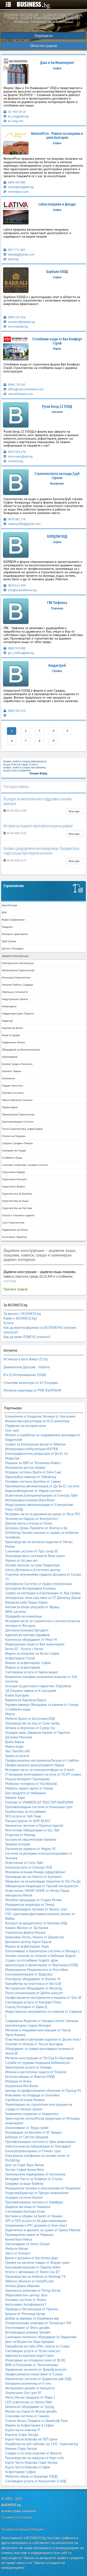  I want to click on Изкопни Работи, Сондажи, so click(17, 984).